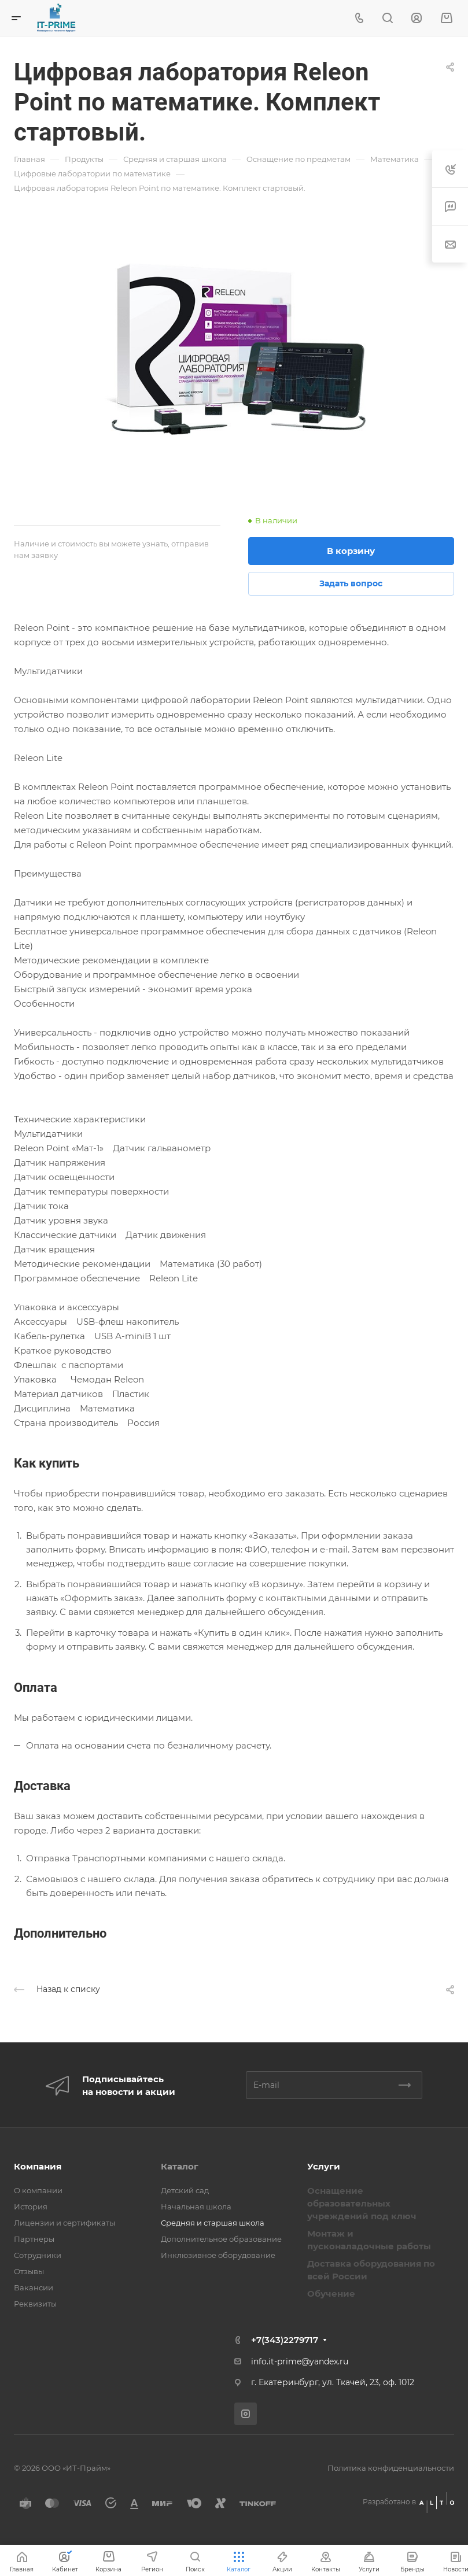 This screenshot has width=468, height=2576. What do you see at coordinates (37, 2255) in the screenshot?
I see `Сотрудники` at bounding box center [37, 2255].